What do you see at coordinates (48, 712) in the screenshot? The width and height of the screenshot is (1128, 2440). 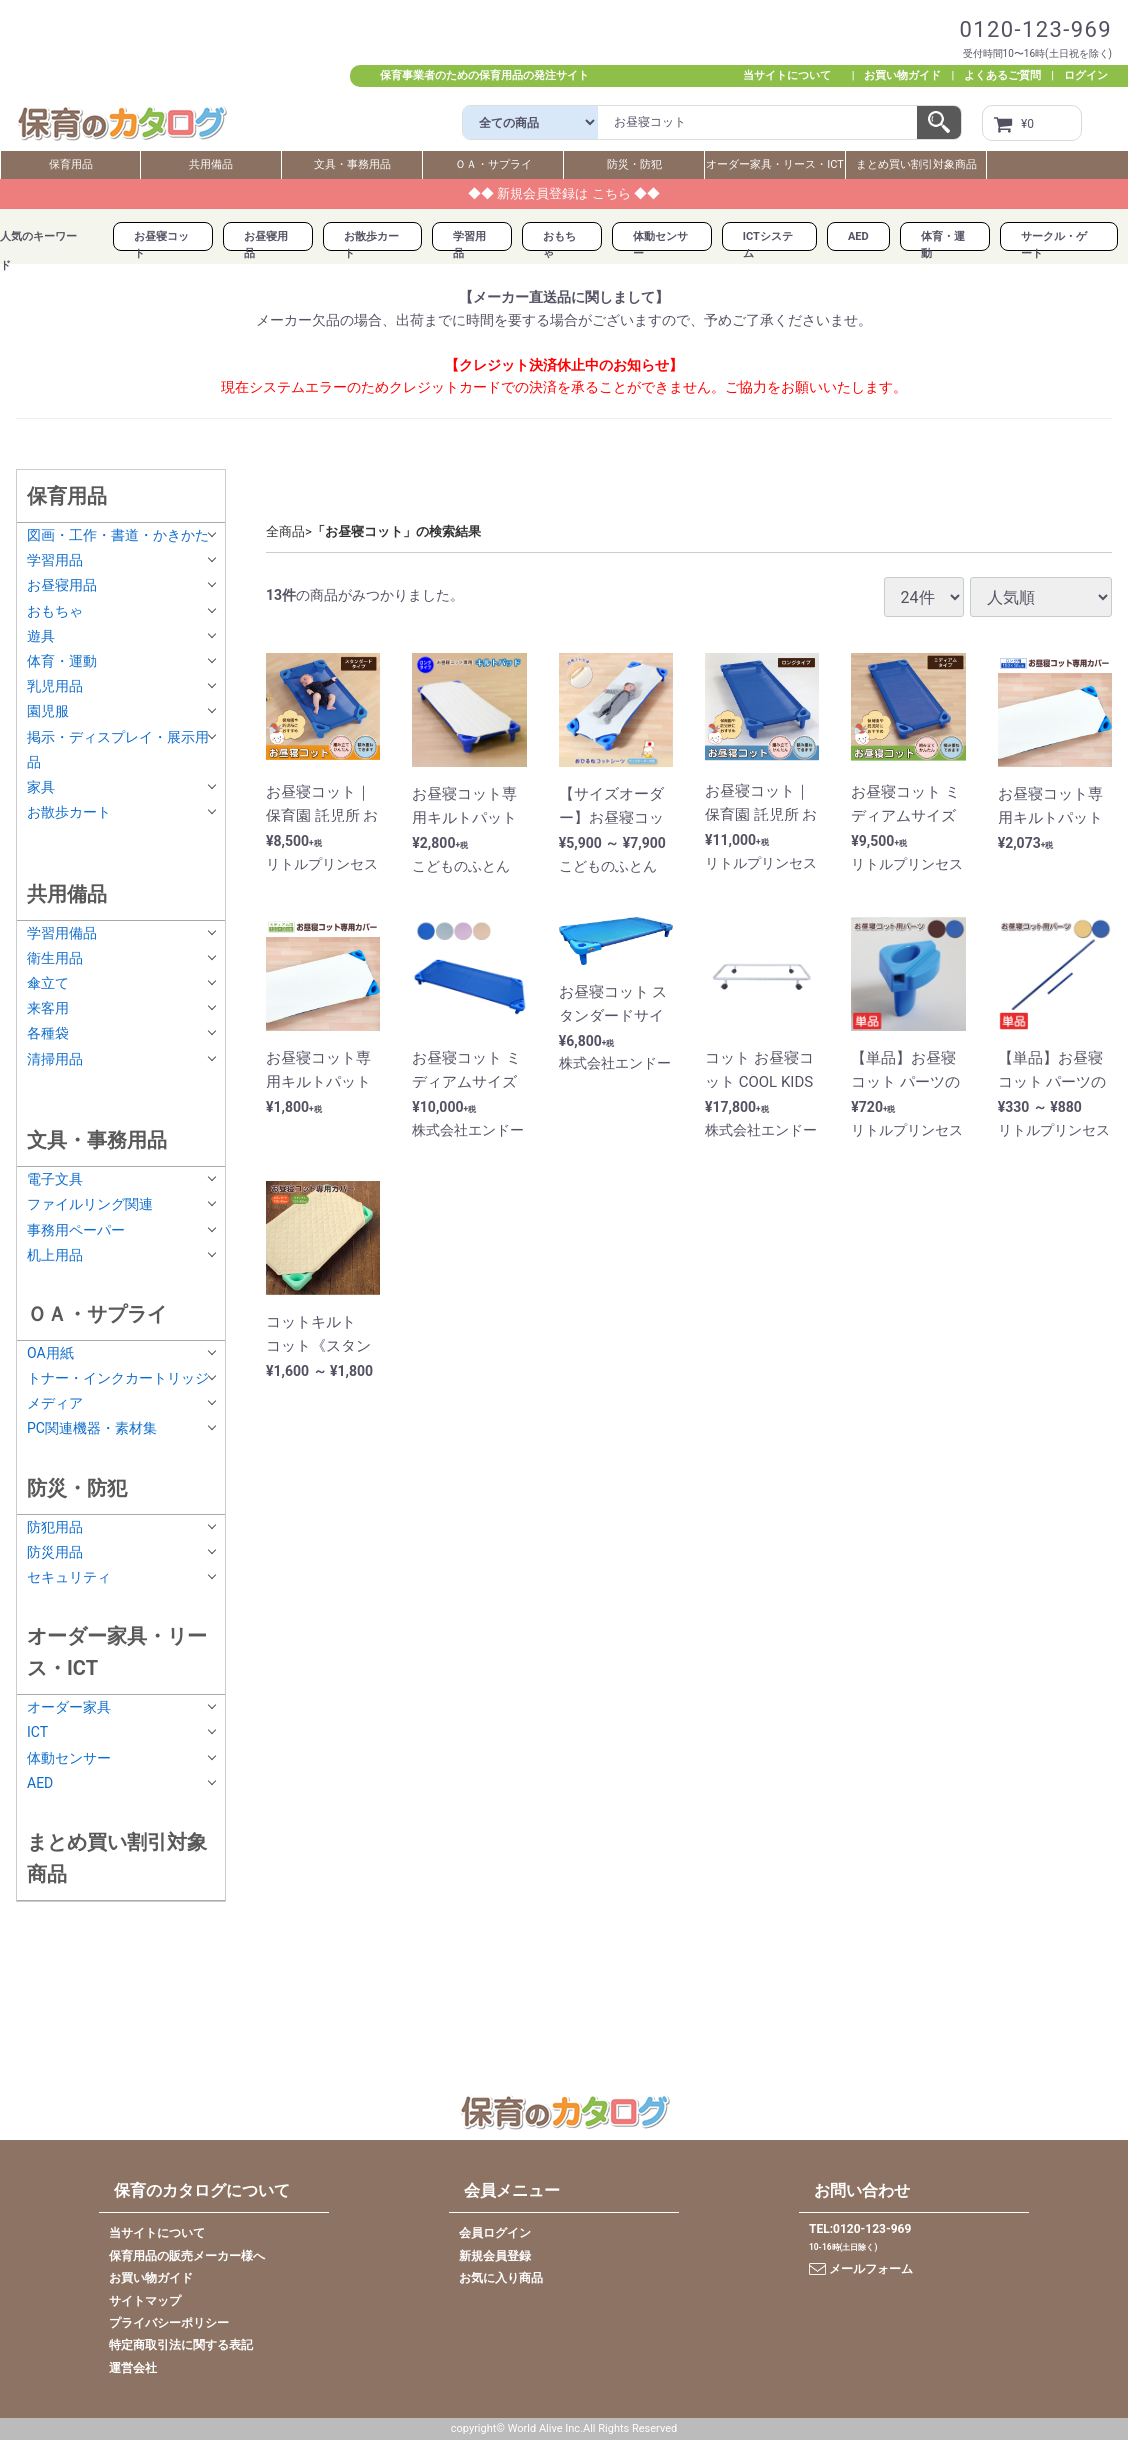 I see `園児服` at bounding box center [48, 712].